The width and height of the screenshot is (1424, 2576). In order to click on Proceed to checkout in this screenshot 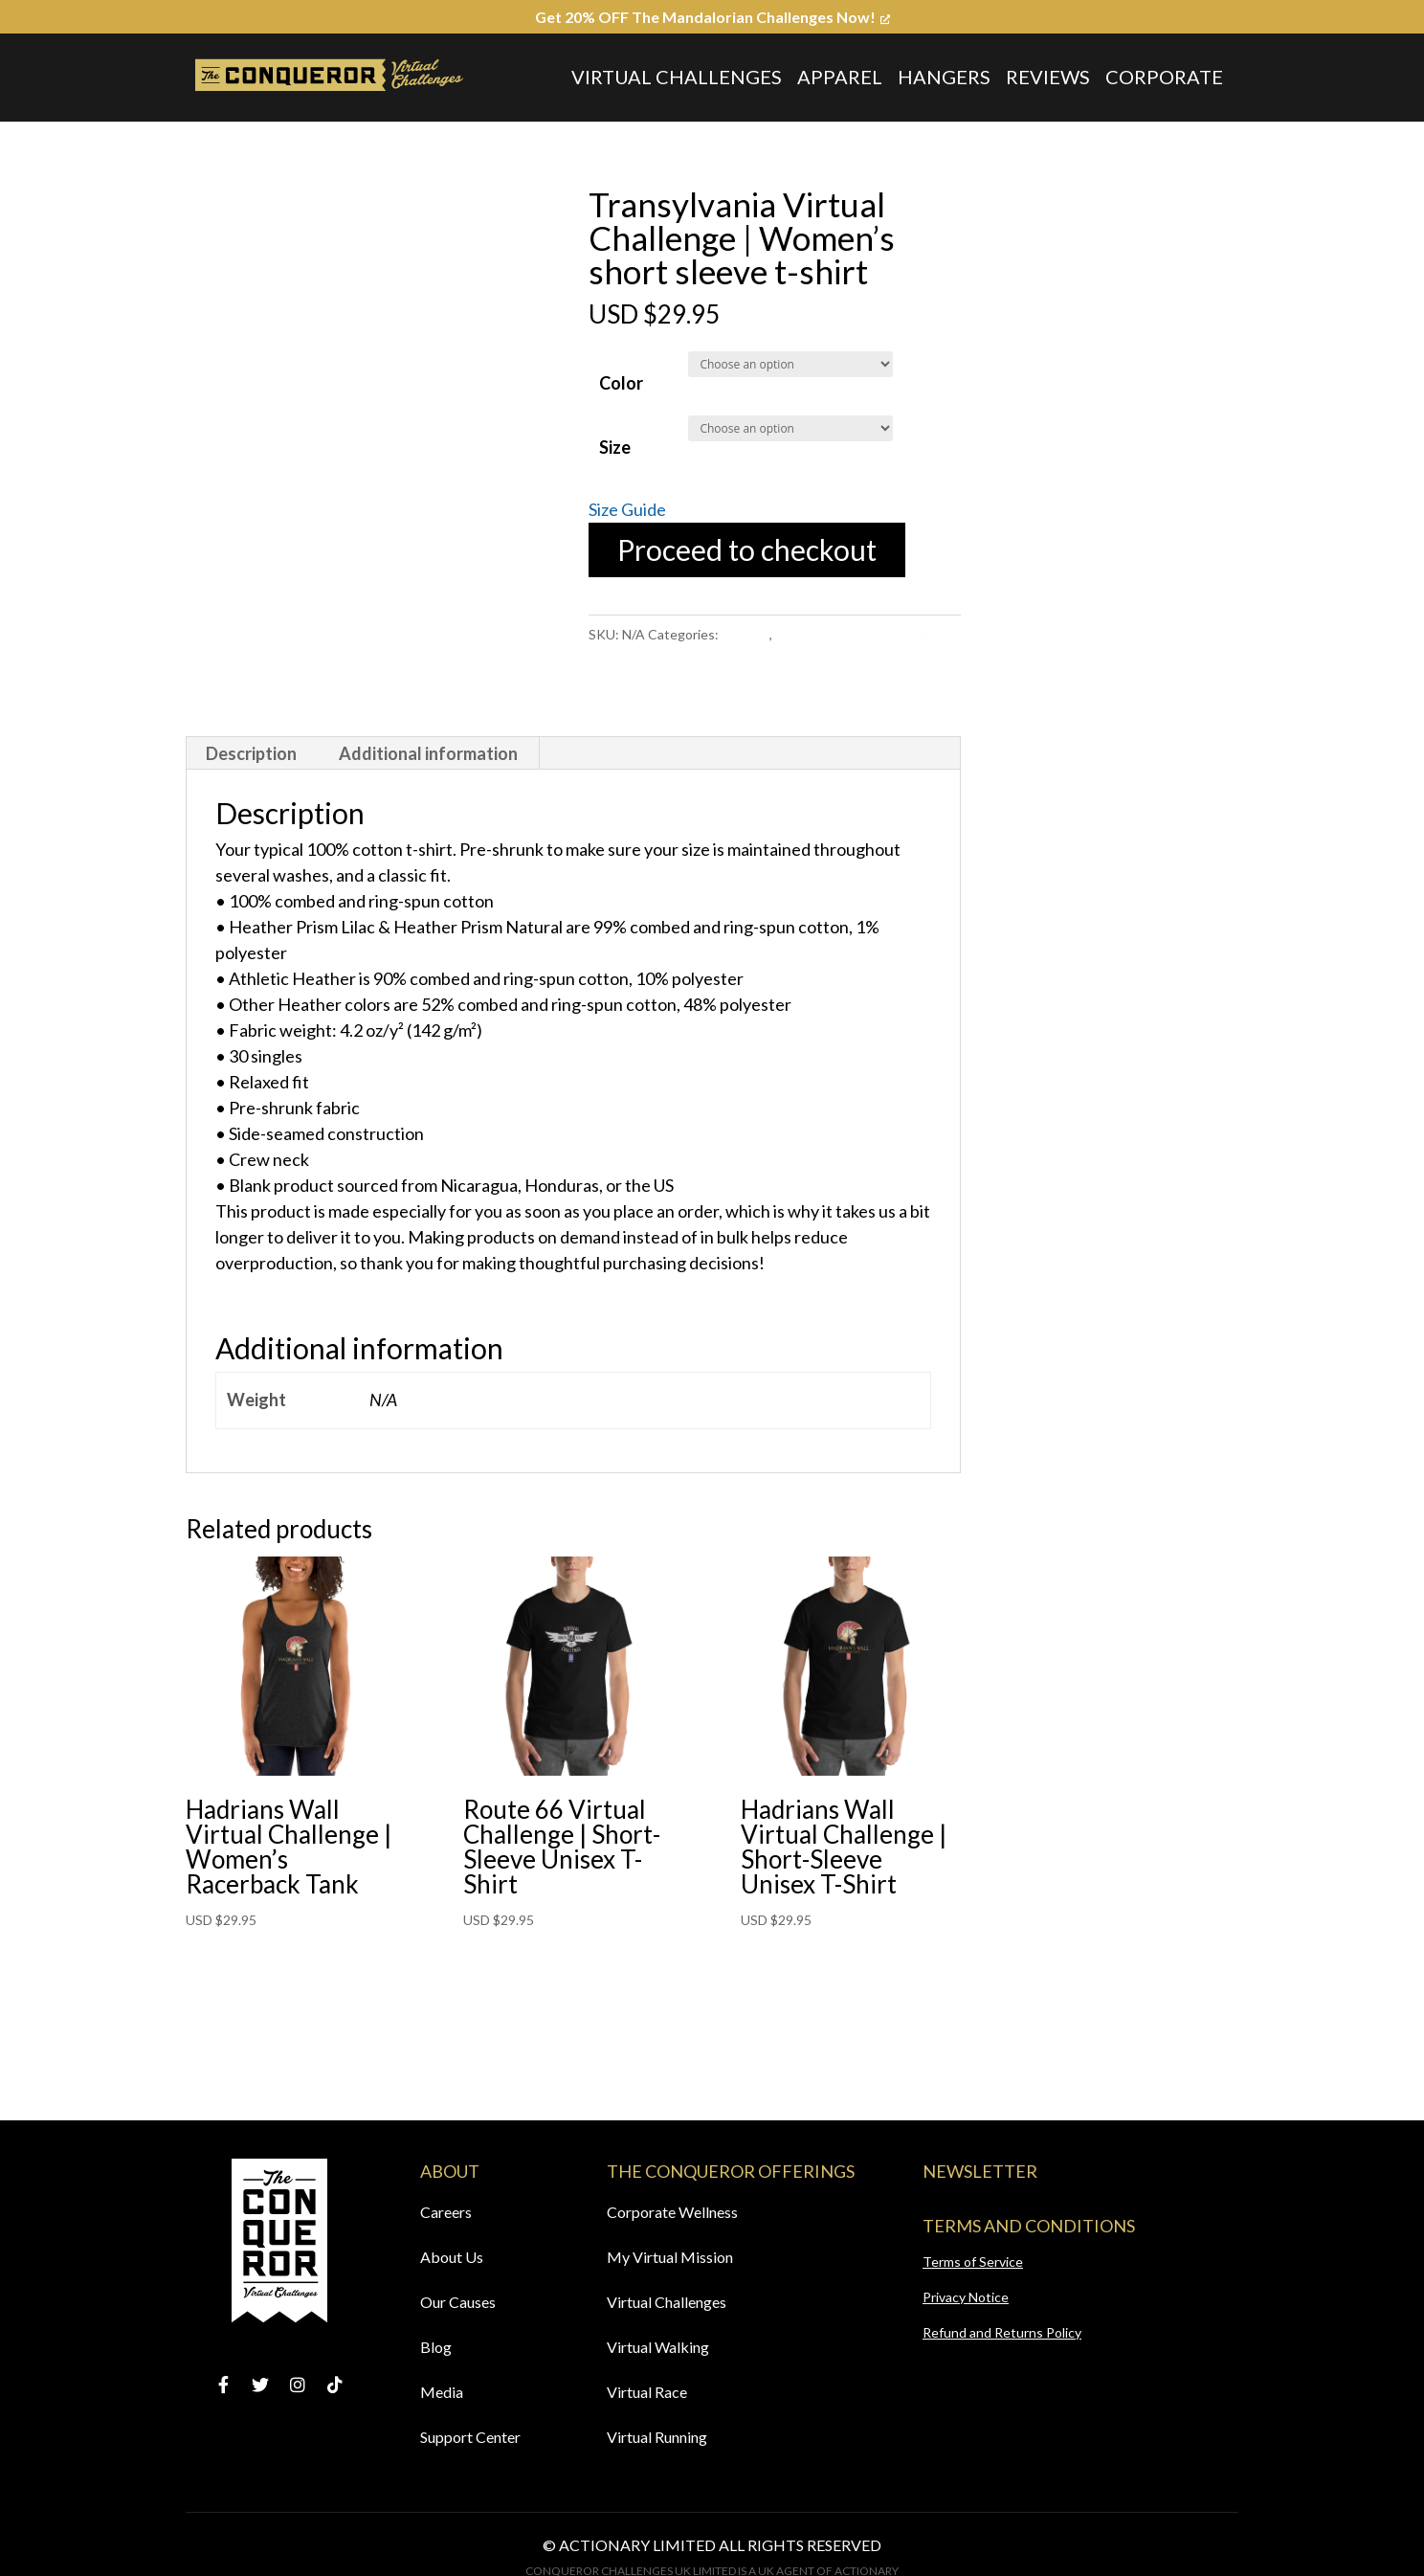, I will do `click(747, 549)`.